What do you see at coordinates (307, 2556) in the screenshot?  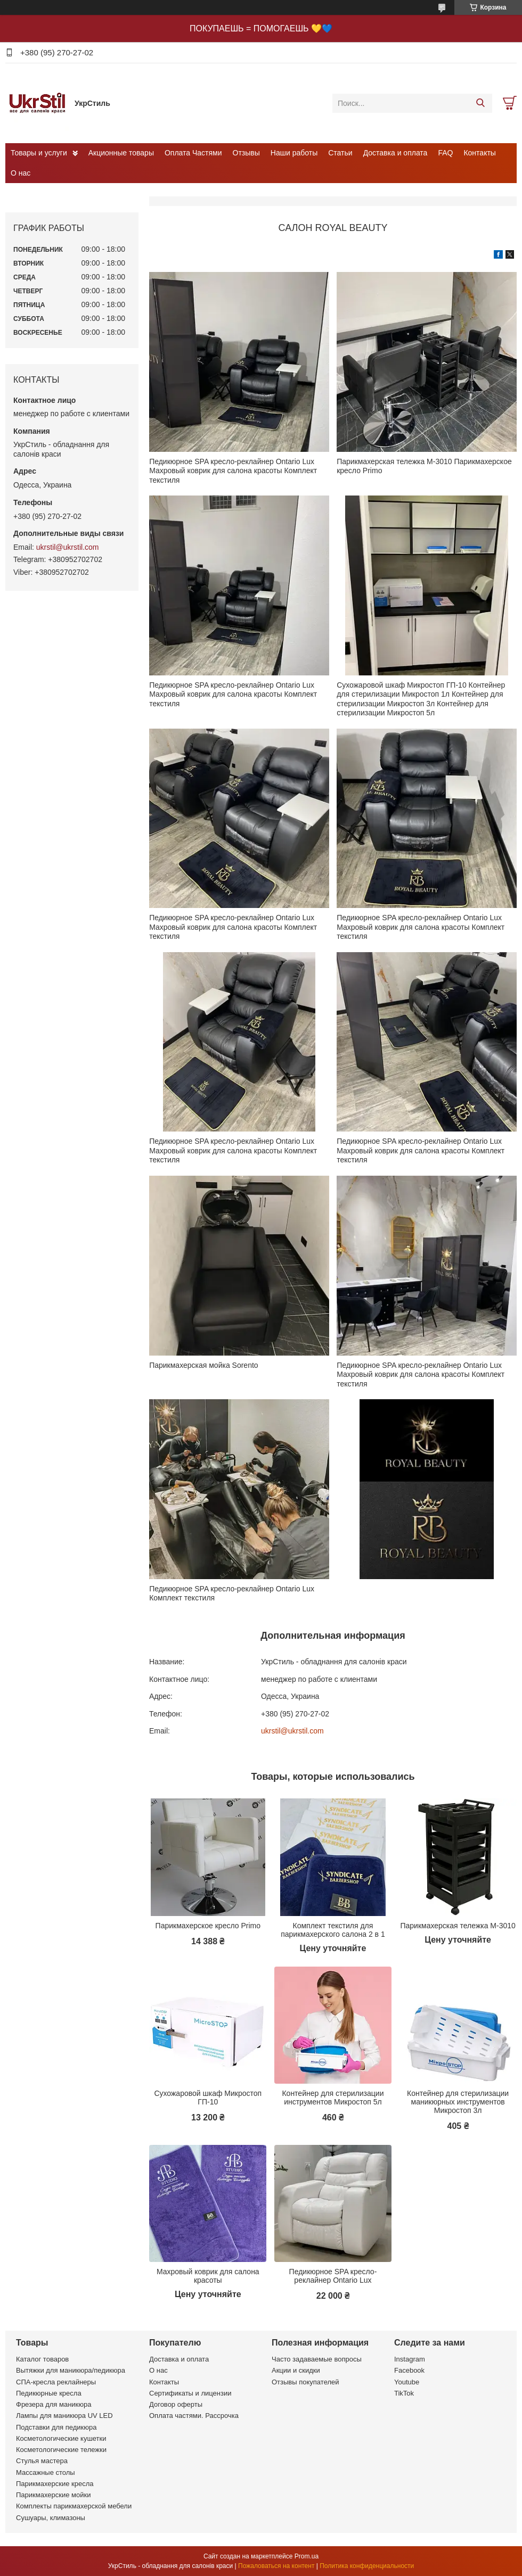 I see `Prom.ua` at bounding box center [307, 2556].